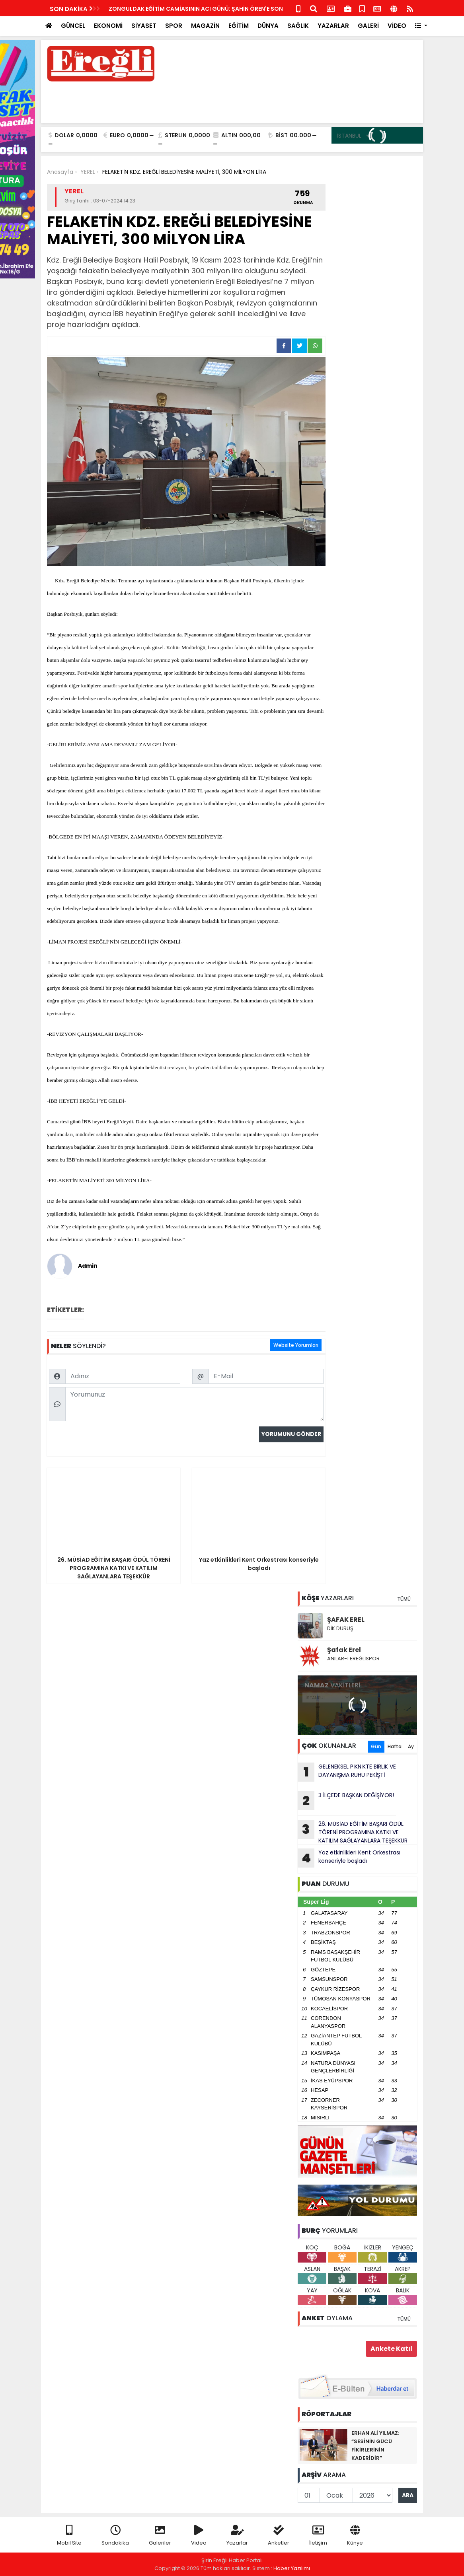 The image size is (464, 2576). What do you see at coordinates (346, 1619) in the screenshot?
I see `ŞAFAK EREL` at bounding box center [346, 1619].